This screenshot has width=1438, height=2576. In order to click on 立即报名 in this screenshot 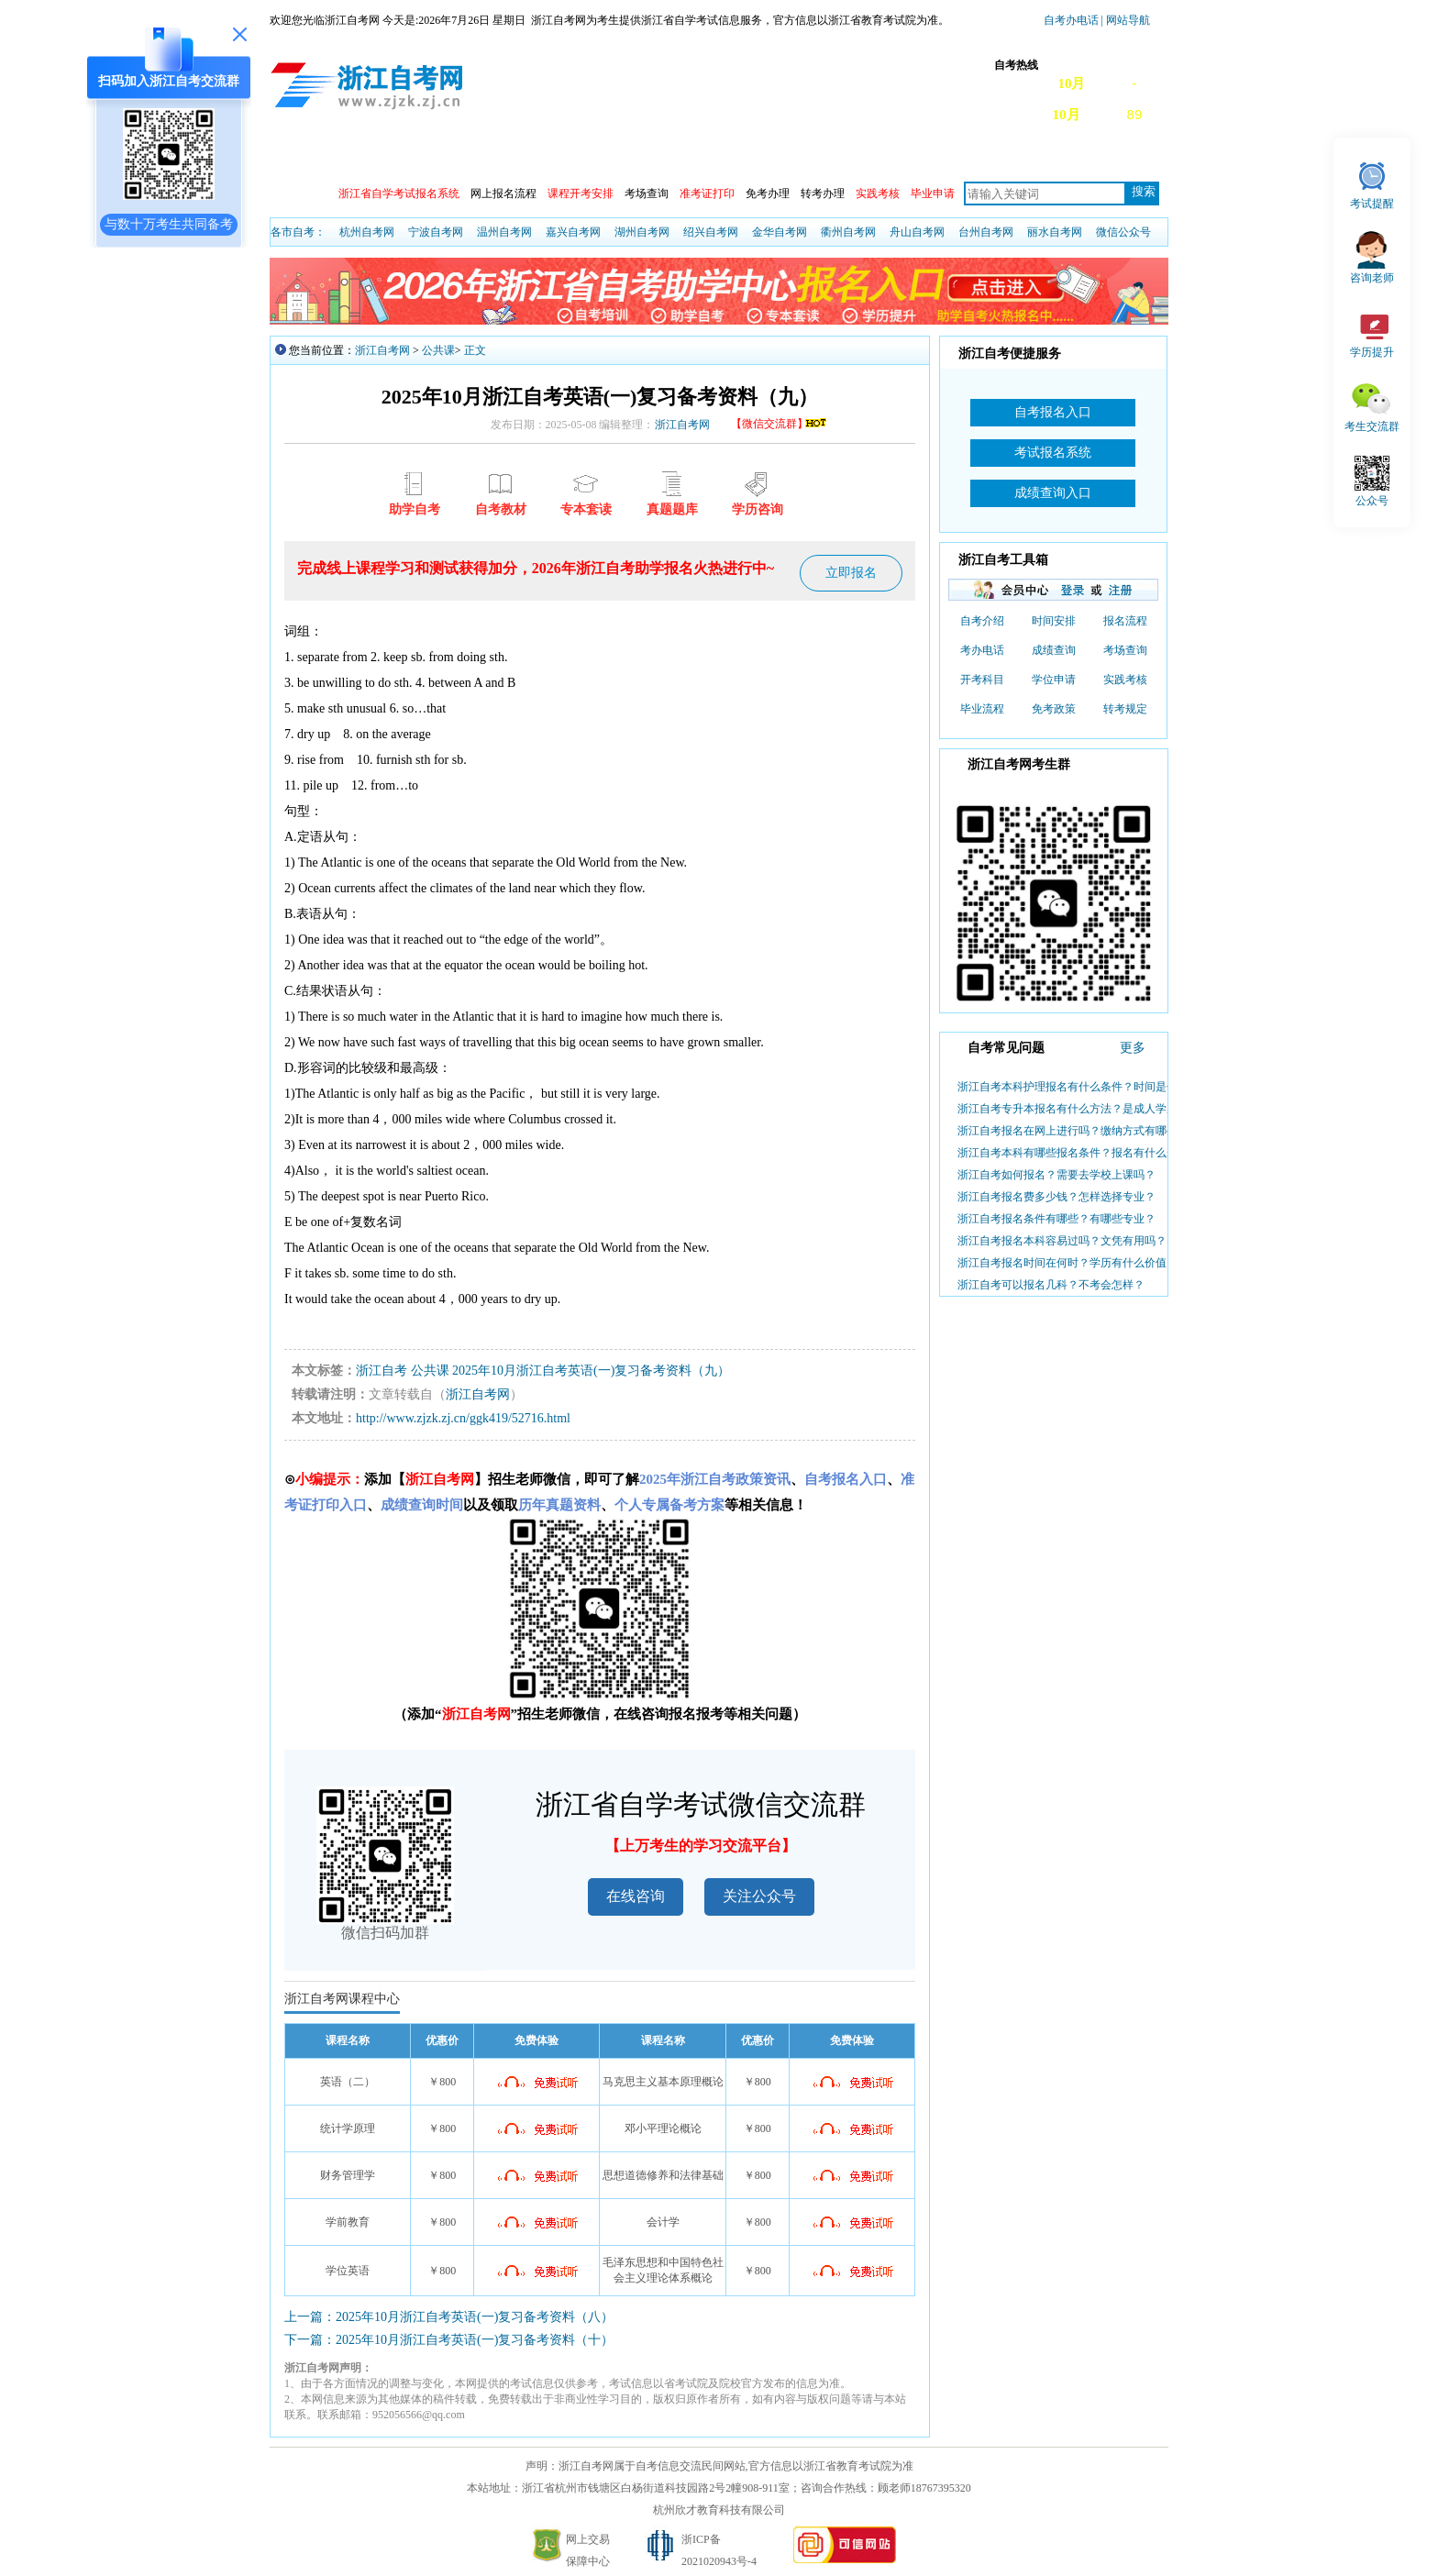, I will do `click(851, 573)`.